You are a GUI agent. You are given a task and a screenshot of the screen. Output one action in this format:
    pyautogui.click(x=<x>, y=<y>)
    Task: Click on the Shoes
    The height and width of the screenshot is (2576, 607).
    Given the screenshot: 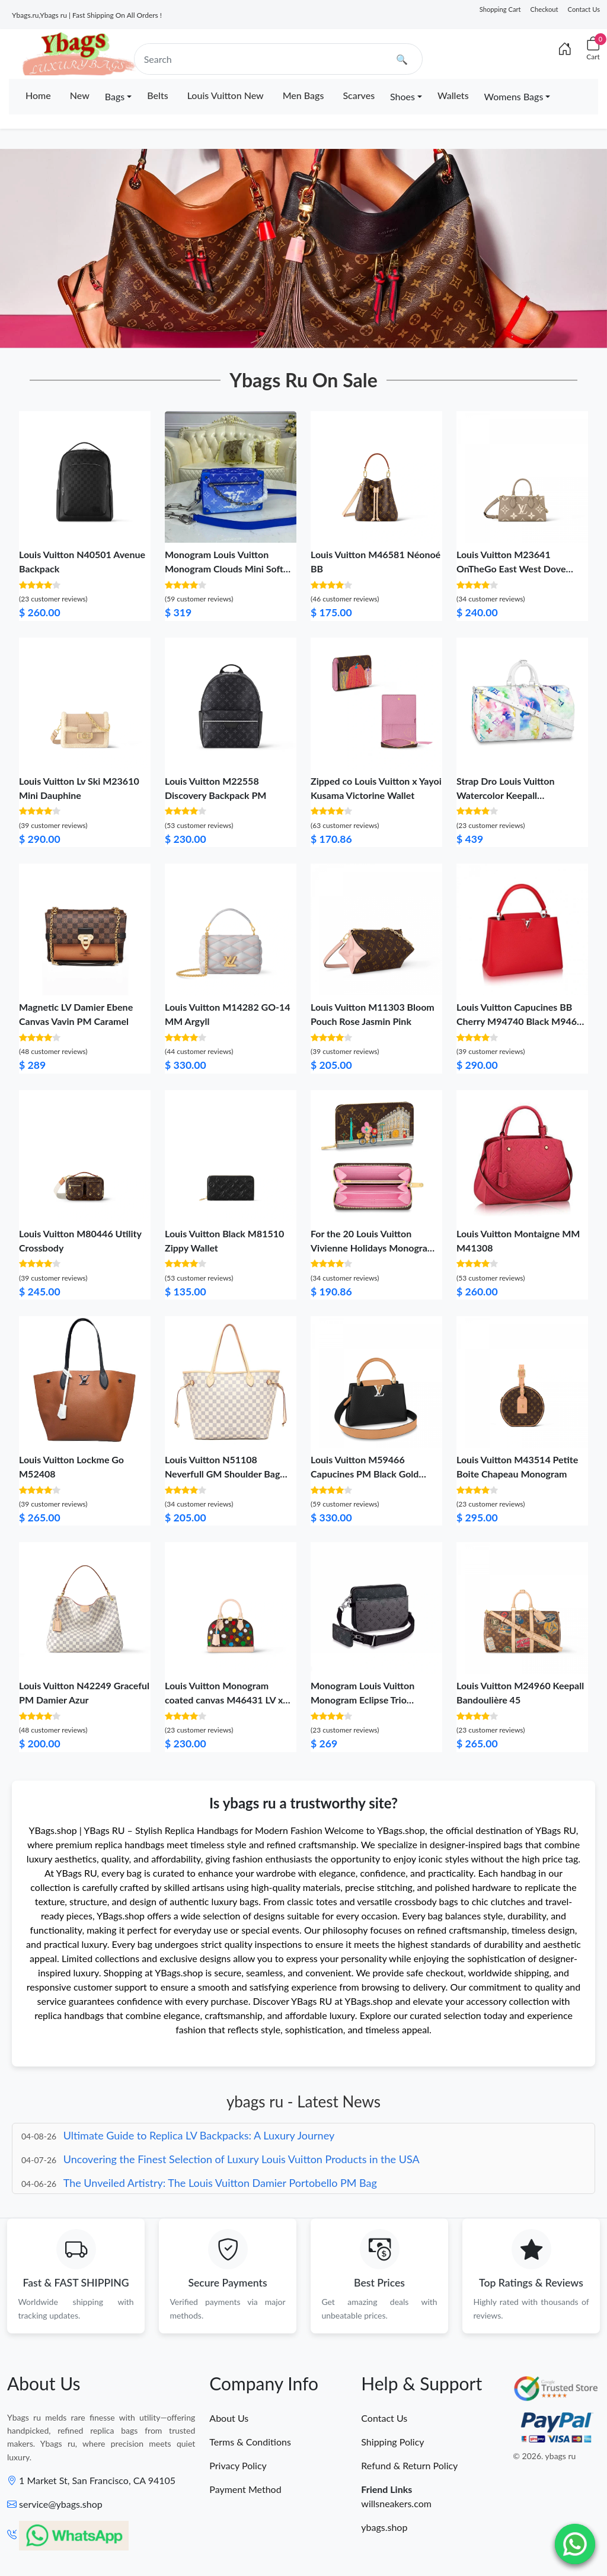 What is the action you would take?
    pyautogui.click(x=402, y=96)
    